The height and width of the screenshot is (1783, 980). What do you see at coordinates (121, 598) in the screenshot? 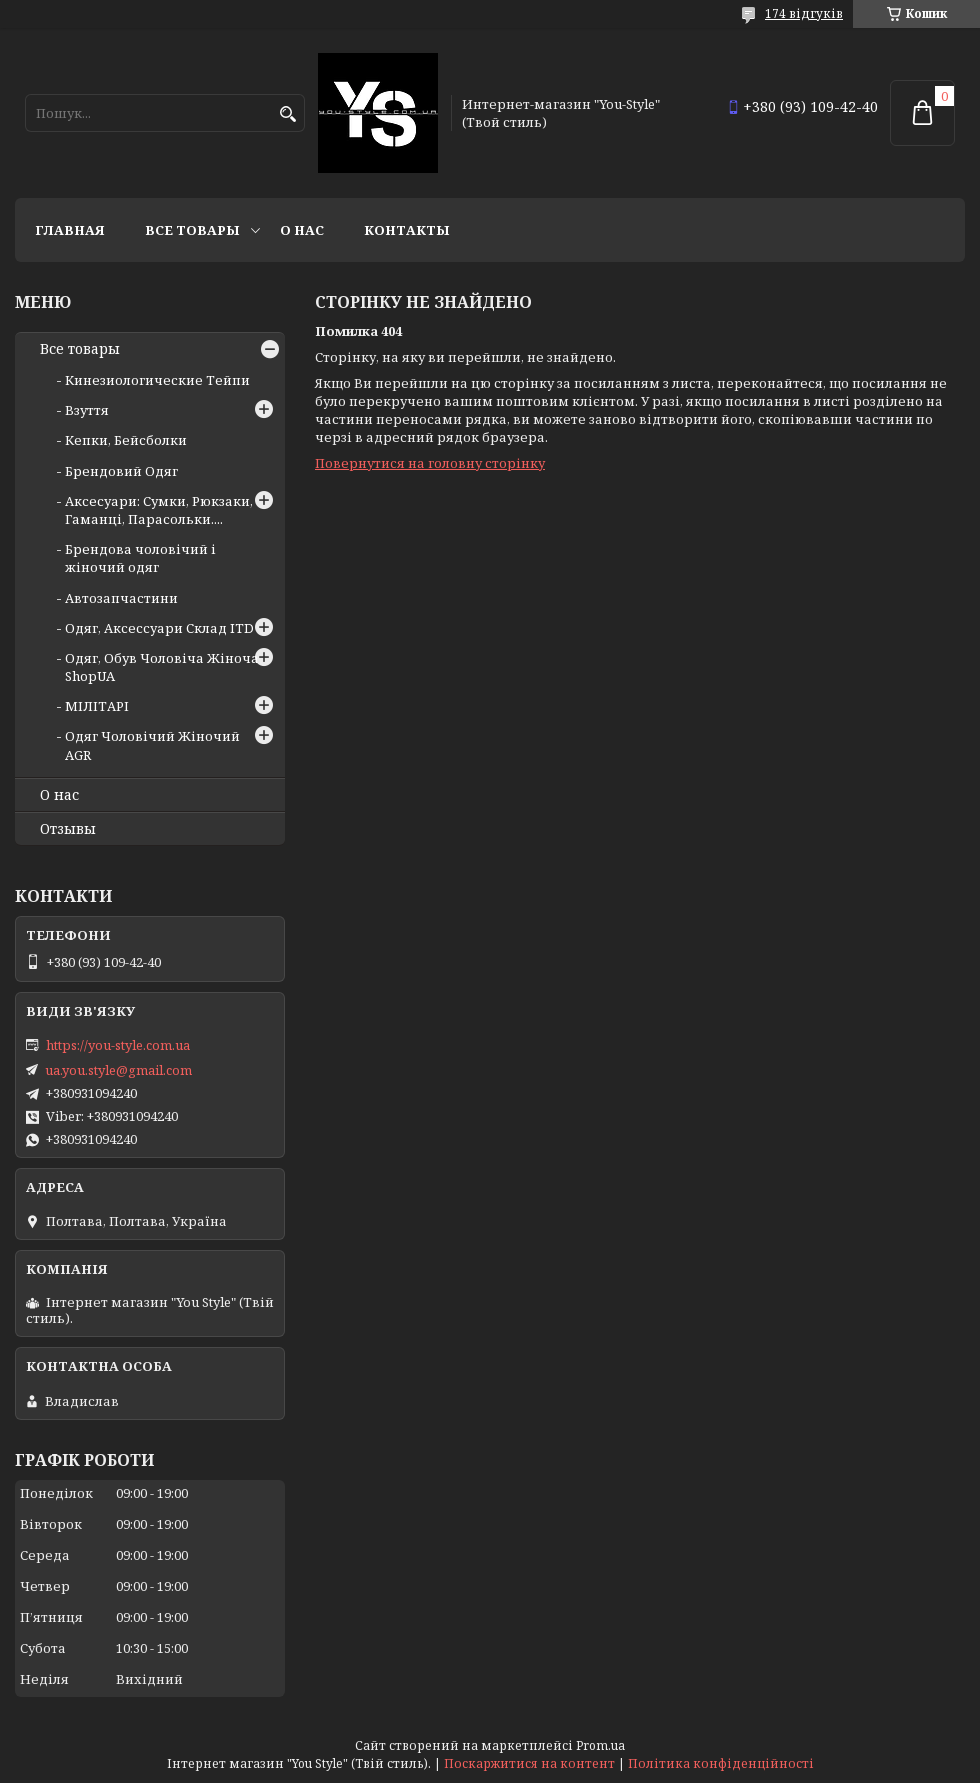
I see `Автозапчастини` at bounding box center [121, 598].